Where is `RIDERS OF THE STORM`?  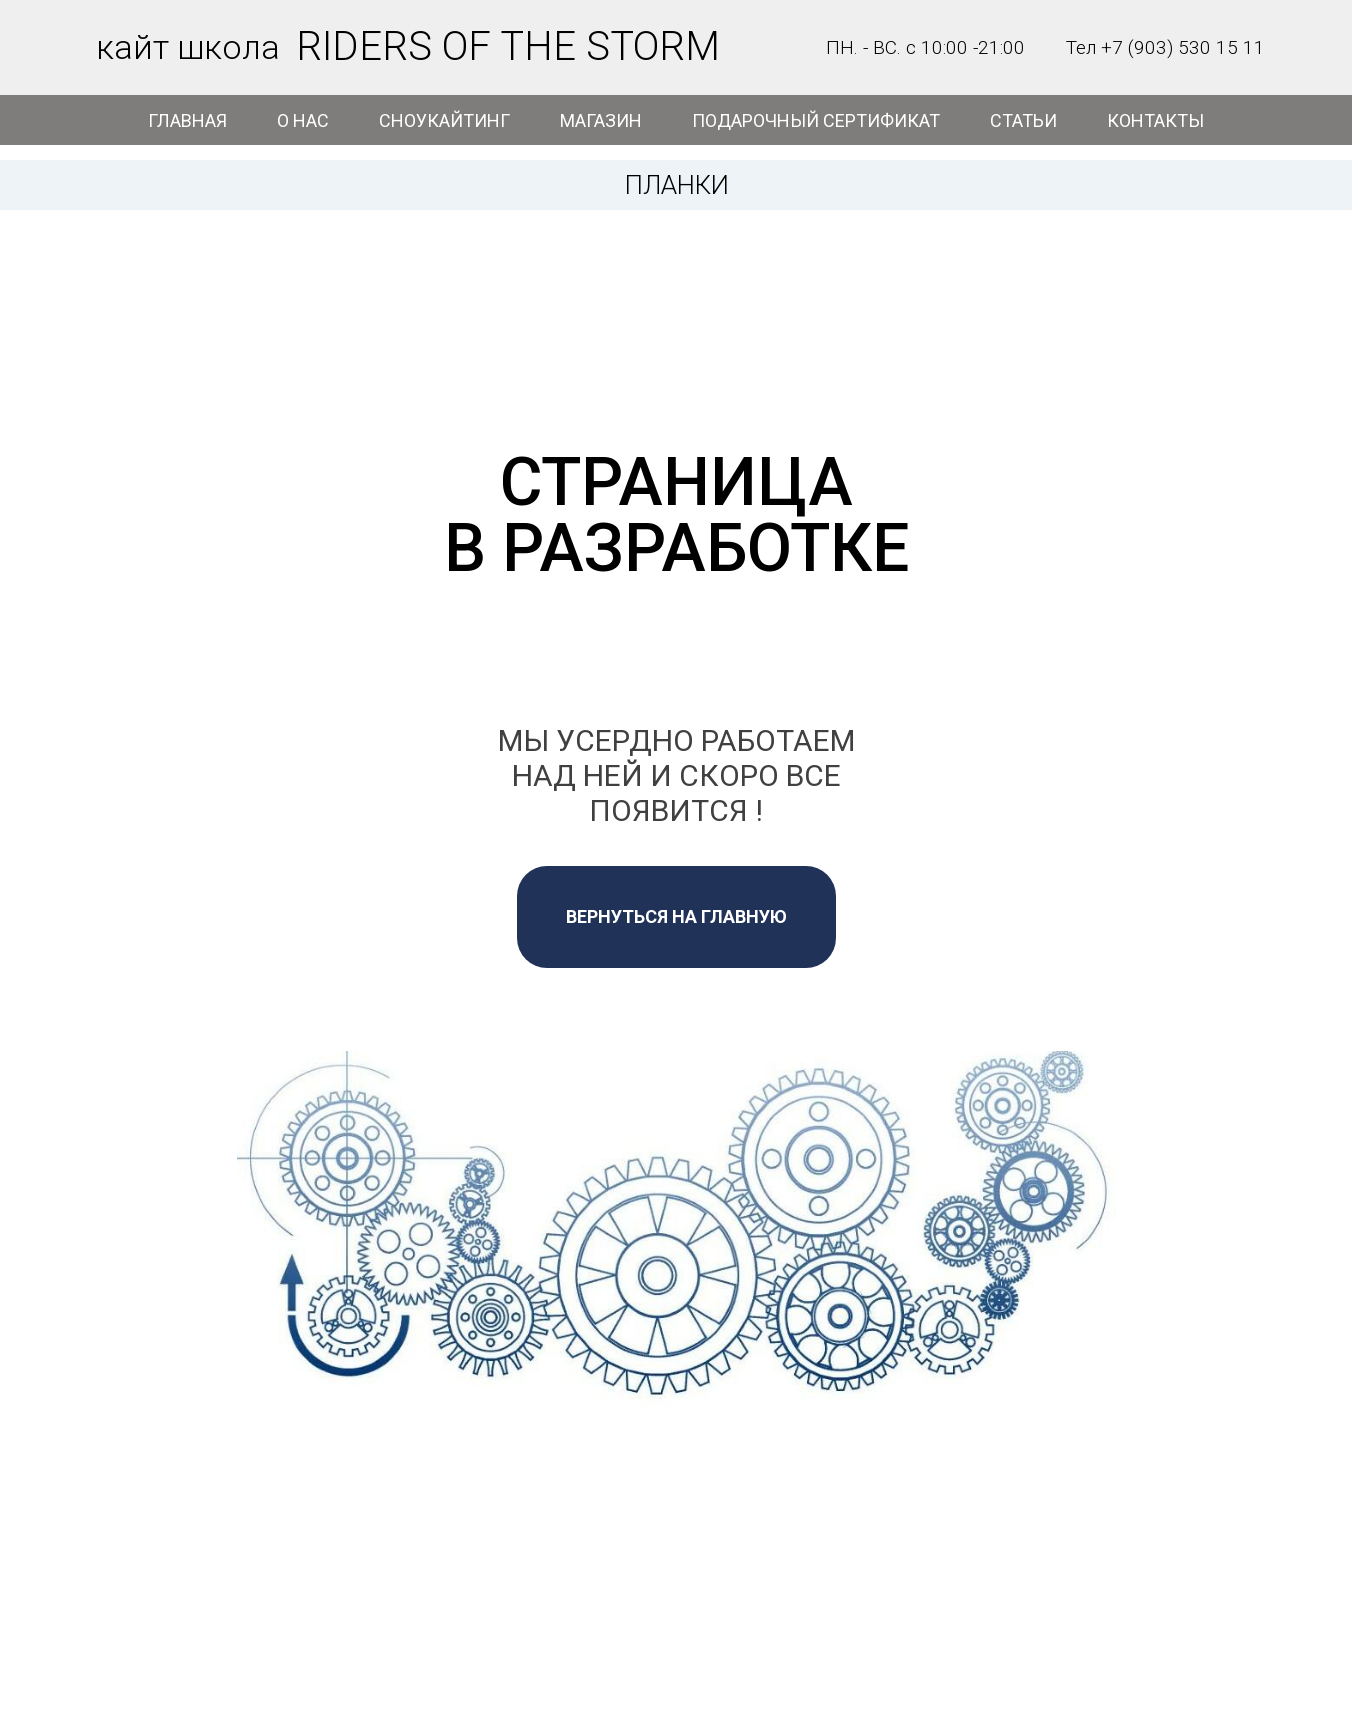
RIDERS OF THE STORM is located at coordinates (508, 46).